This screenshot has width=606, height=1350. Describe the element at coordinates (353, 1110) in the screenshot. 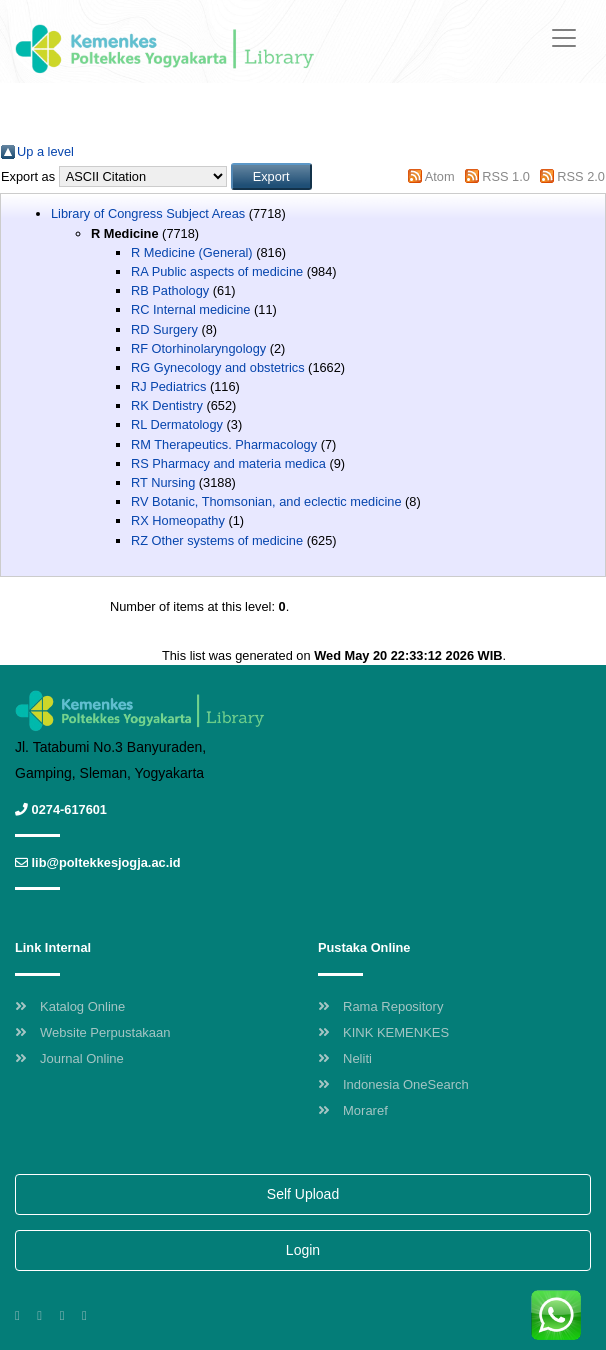

I see `Moraref` at that location.